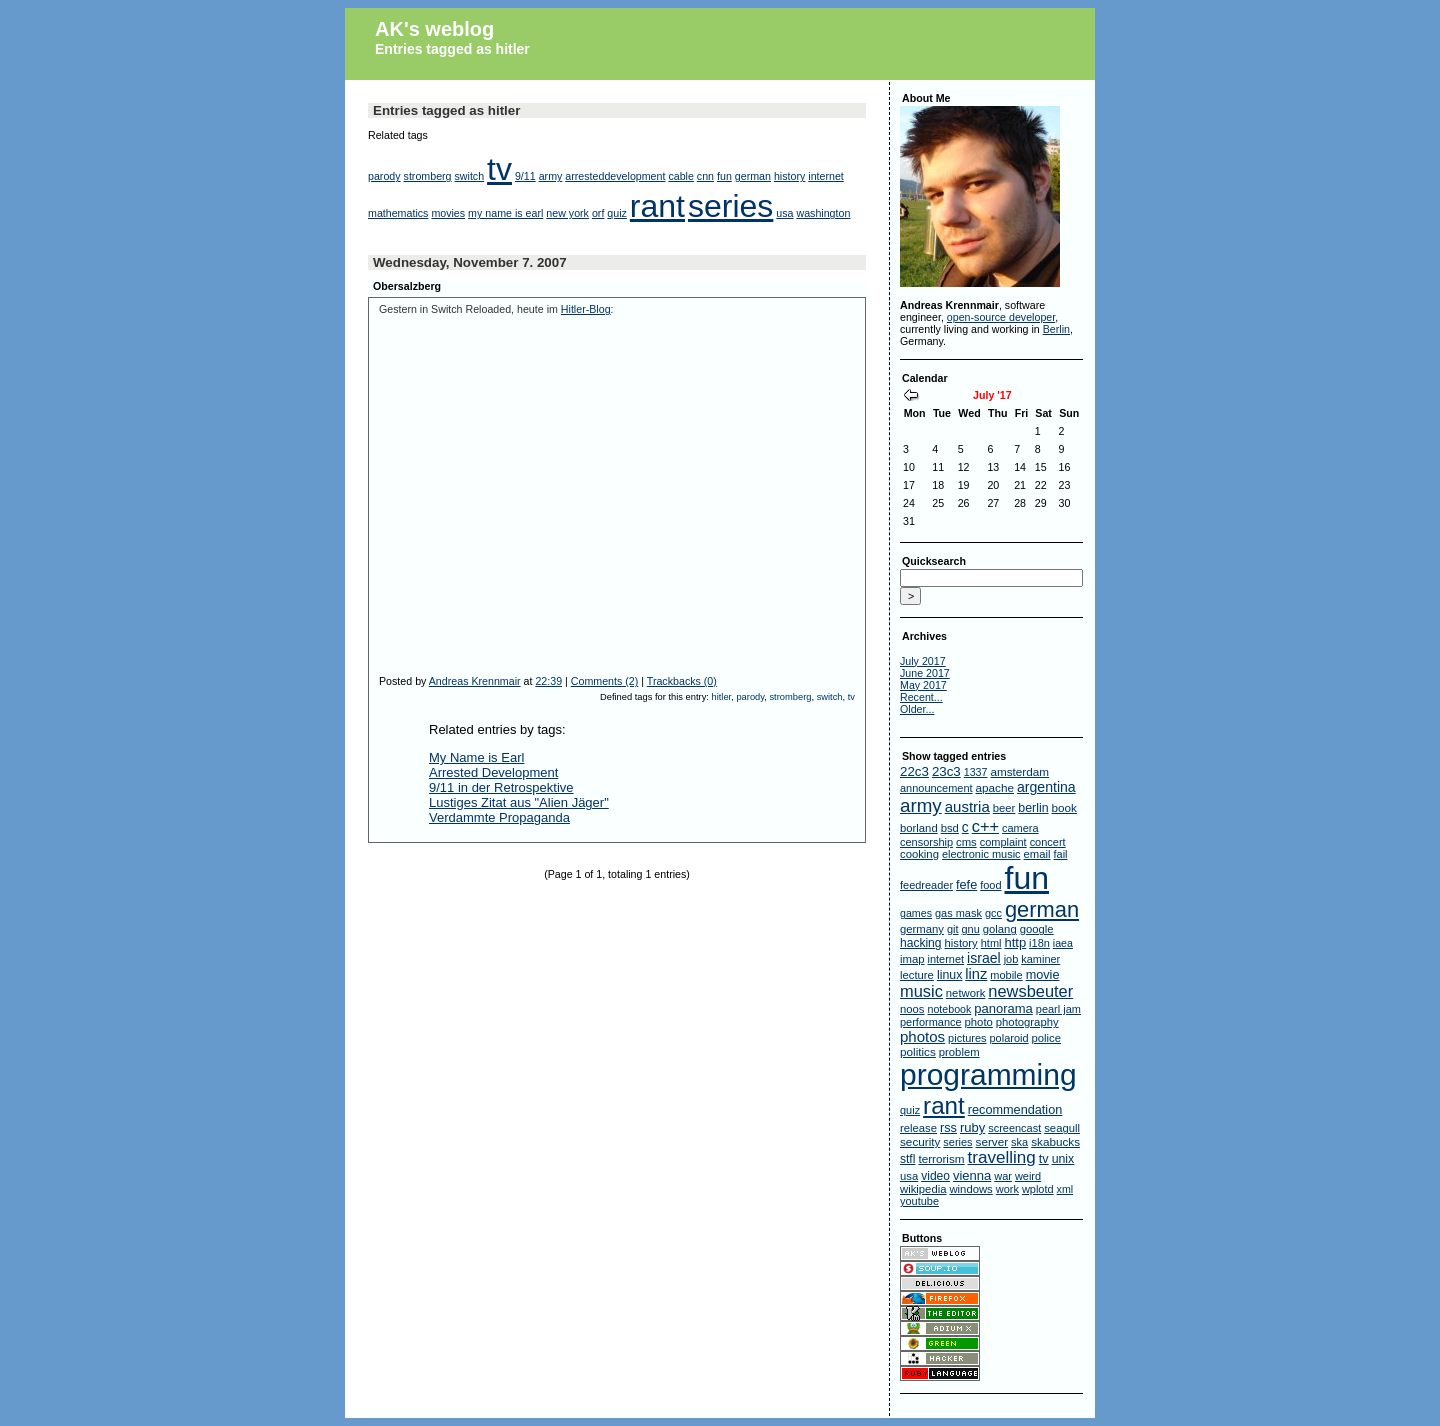 The height and width of the screenshot is (1426, 1440). What do you see at coordinates (1056, 329) in the screenshot?
I see `Berlin` at bounding box center [1056, 329].